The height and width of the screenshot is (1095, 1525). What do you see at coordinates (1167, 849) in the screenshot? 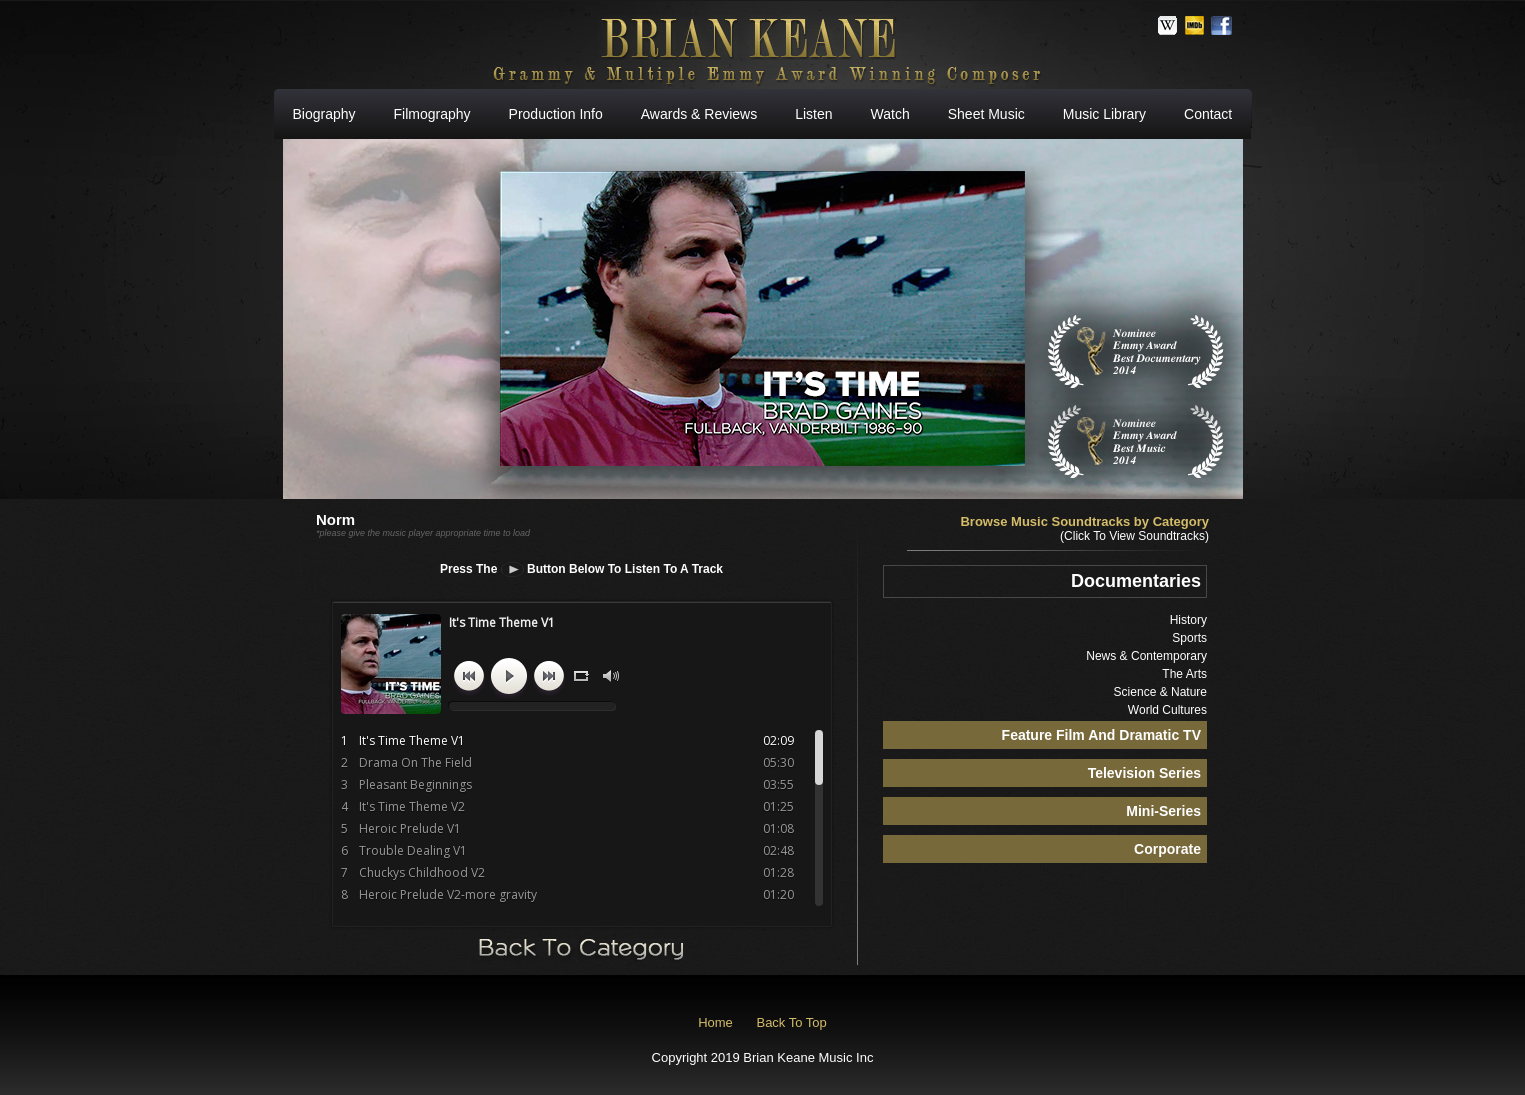
I see `Corporate` at bounding box center [1167, 849].